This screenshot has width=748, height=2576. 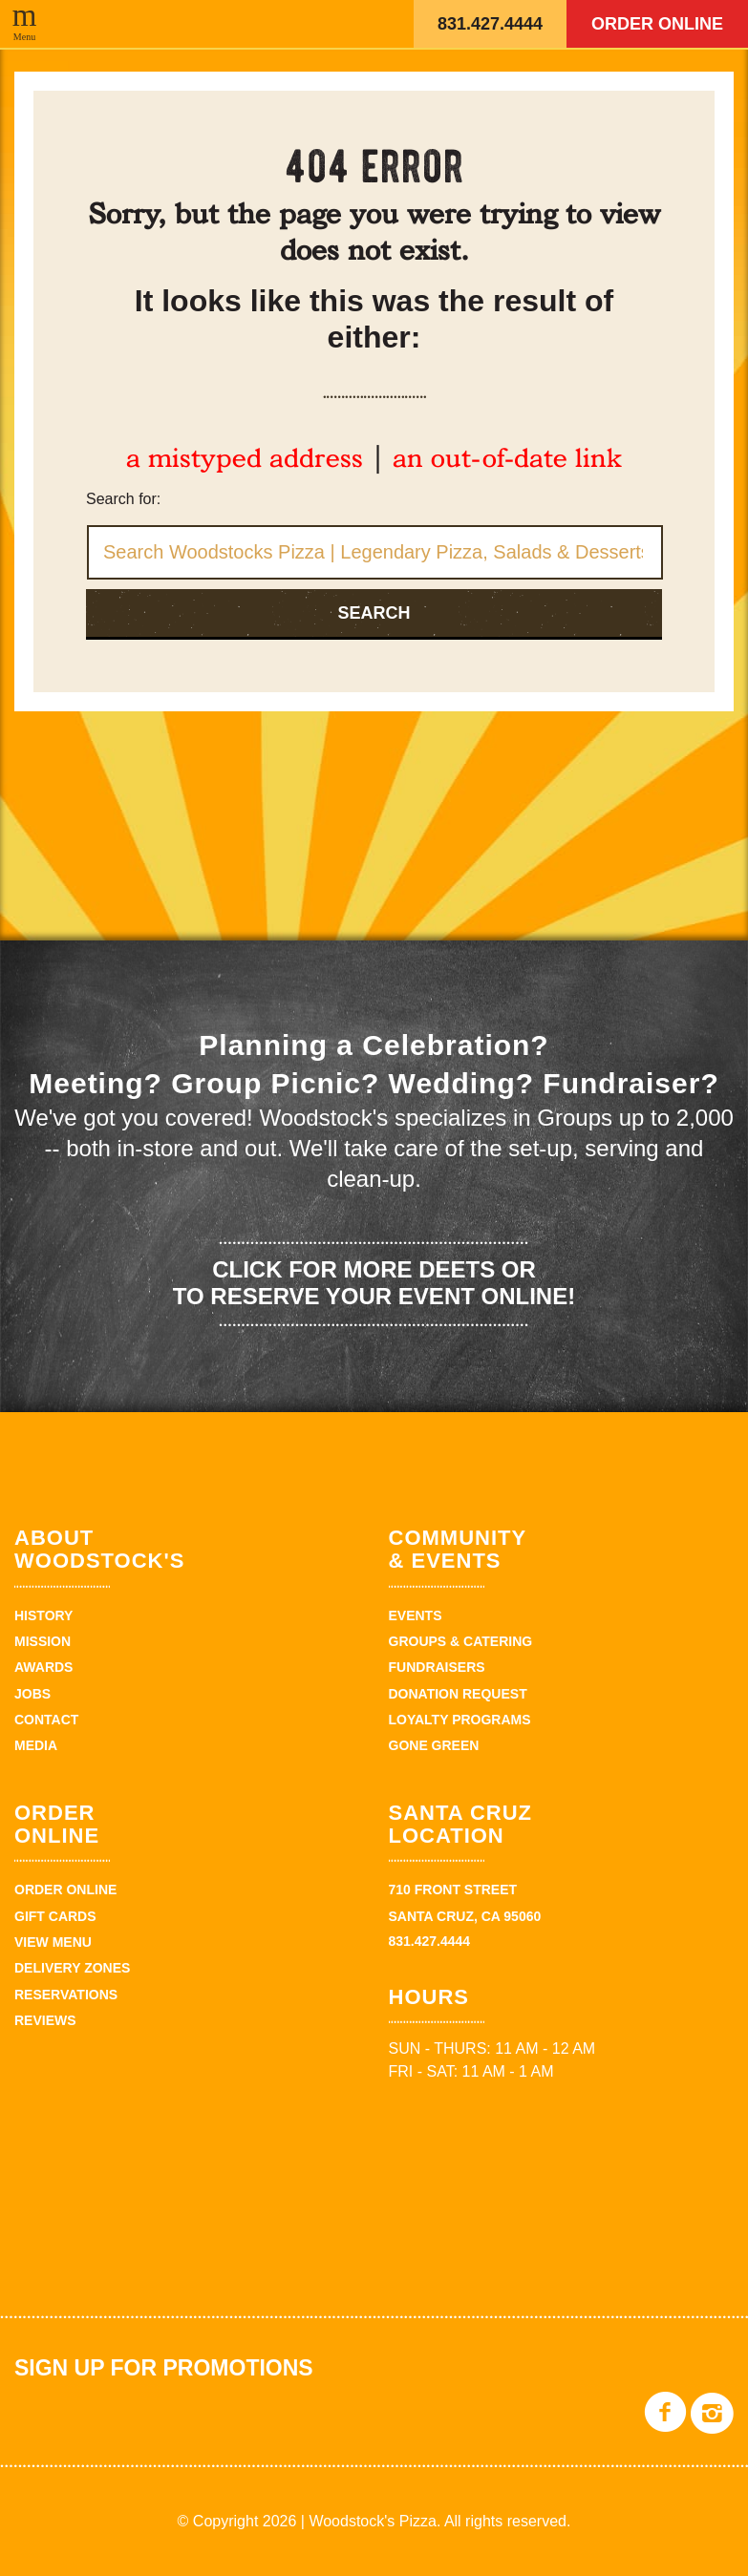 What do you see at coordinates (460, 1719) in the screenshot?
I see `Loyalty Programs` at bounding box center [460, 1719].